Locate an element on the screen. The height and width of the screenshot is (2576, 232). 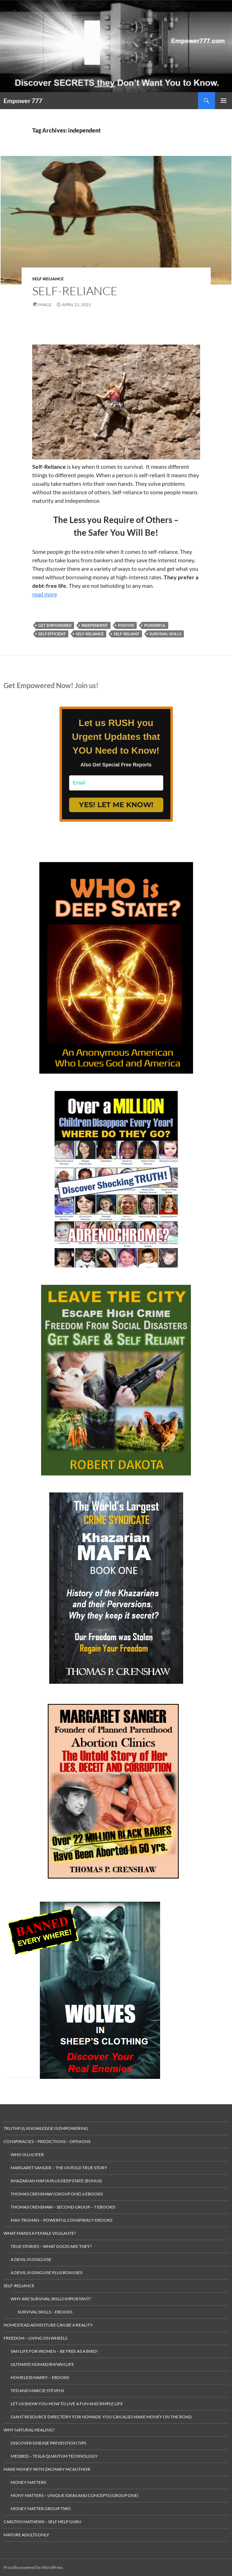
YES! LET ME KNOW! is located at coordinates (116, 804).